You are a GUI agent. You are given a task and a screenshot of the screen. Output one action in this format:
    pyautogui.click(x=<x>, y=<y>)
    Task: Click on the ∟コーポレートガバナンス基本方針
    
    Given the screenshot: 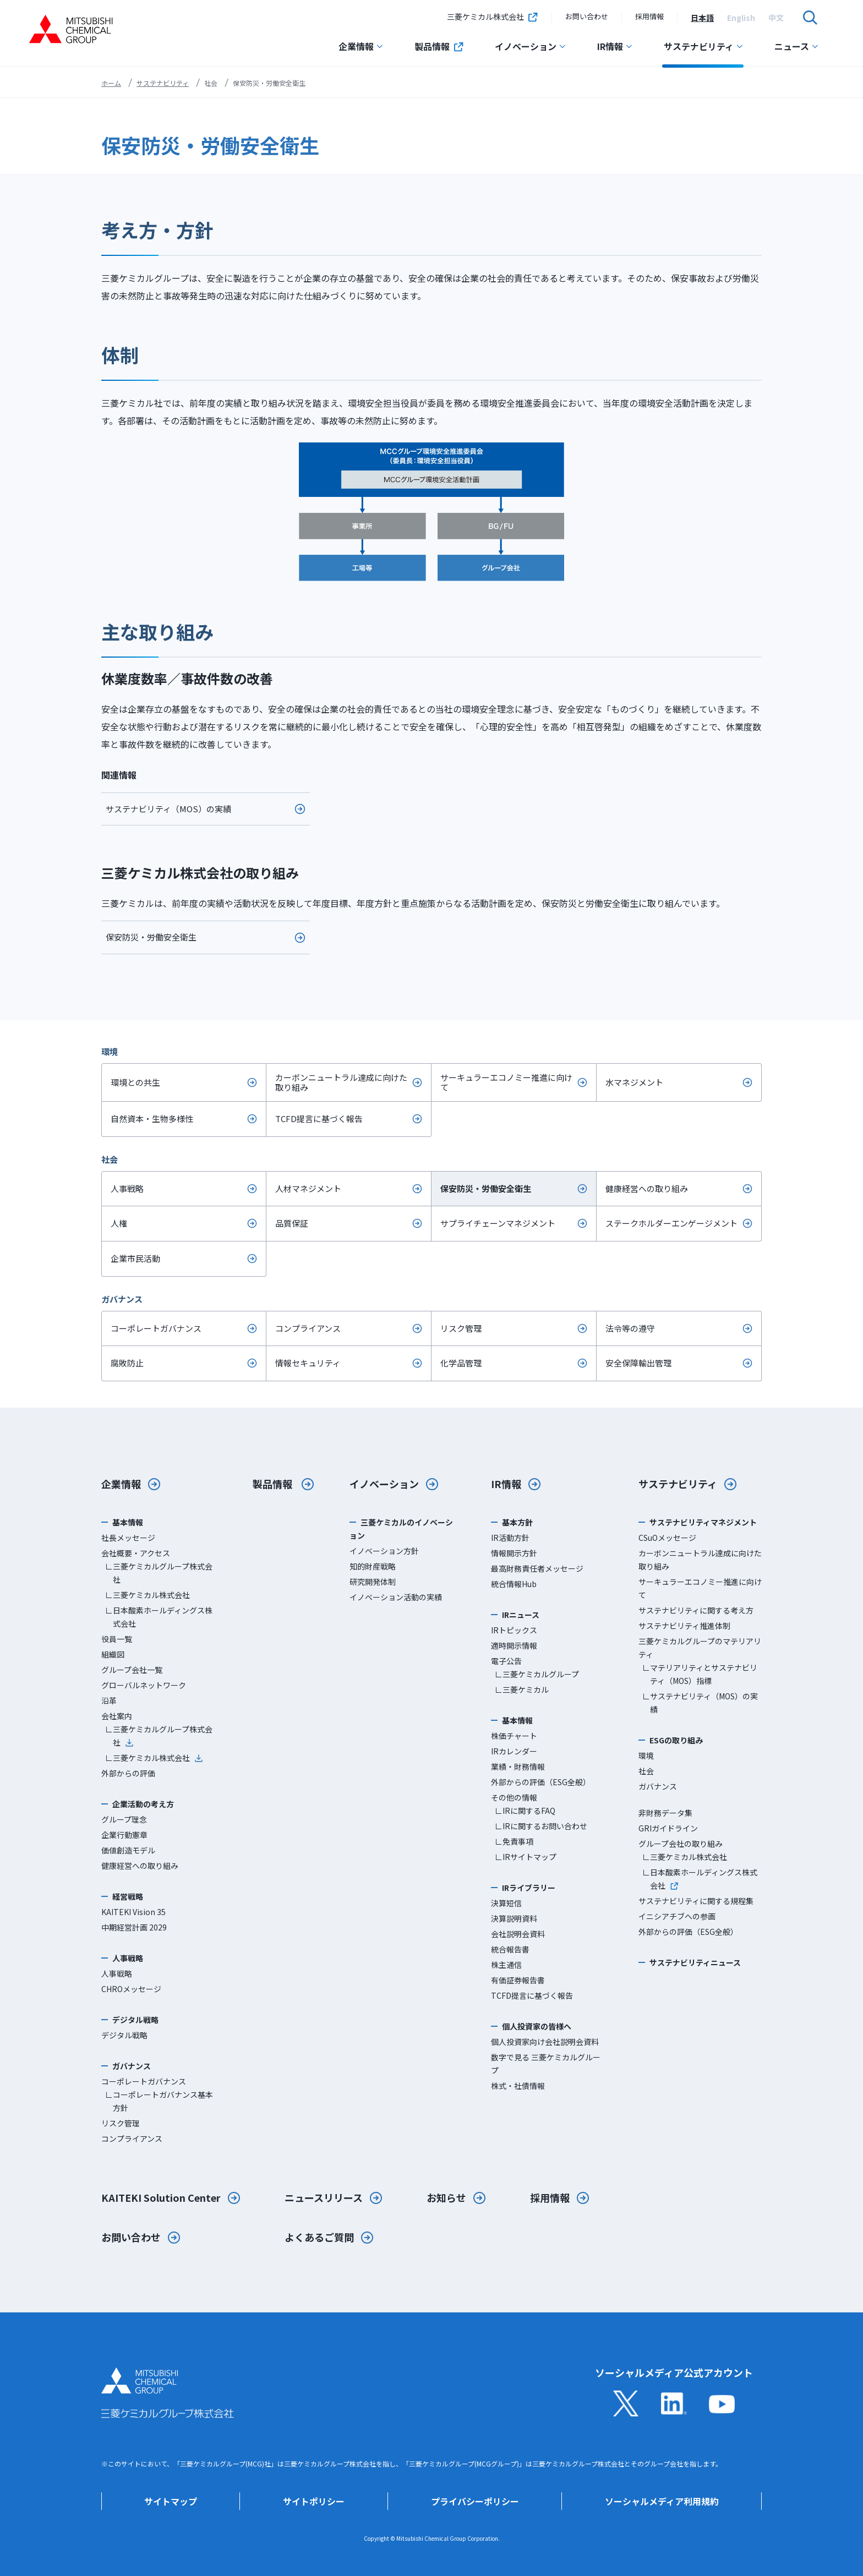 What is the action you would take?
    pyautogui.click(x=159, y=2101)
    